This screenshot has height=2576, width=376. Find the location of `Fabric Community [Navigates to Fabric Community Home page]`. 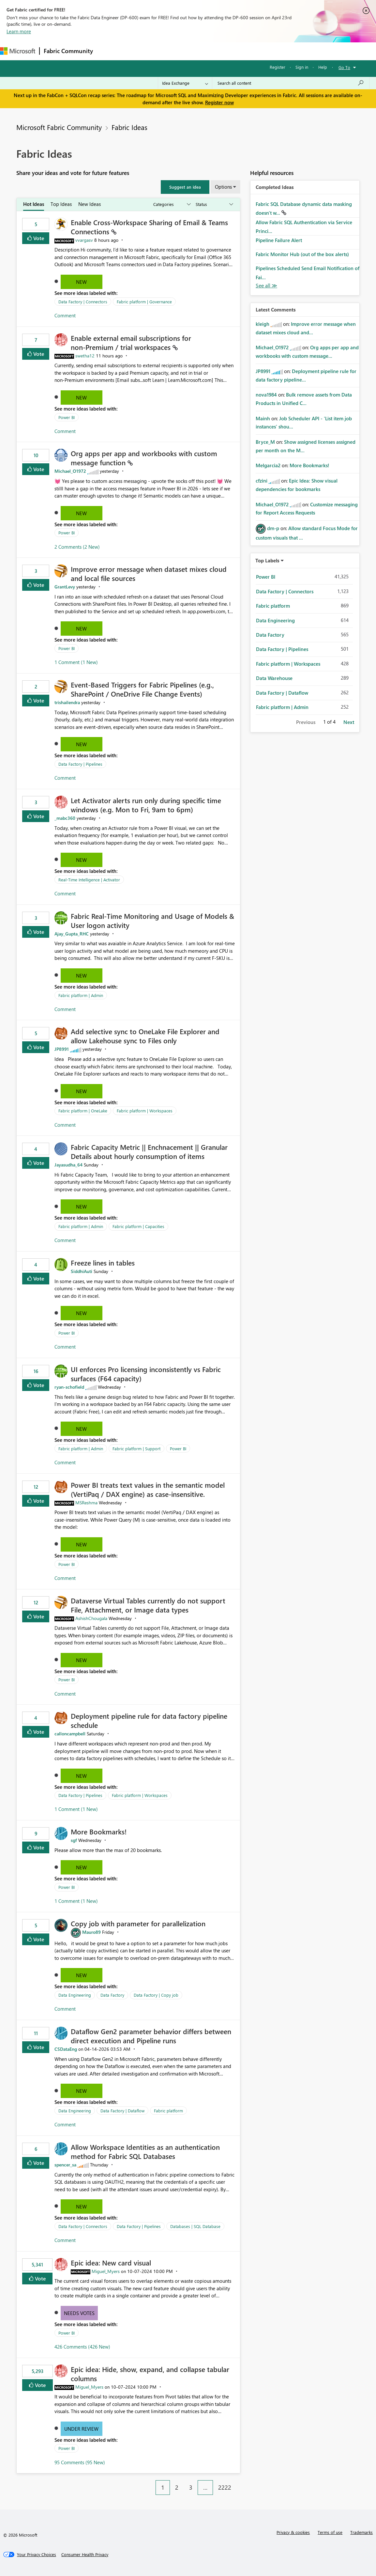

Fabric Community [Navigates to Fabric Community Home page] is located at coordinates (68, 51).